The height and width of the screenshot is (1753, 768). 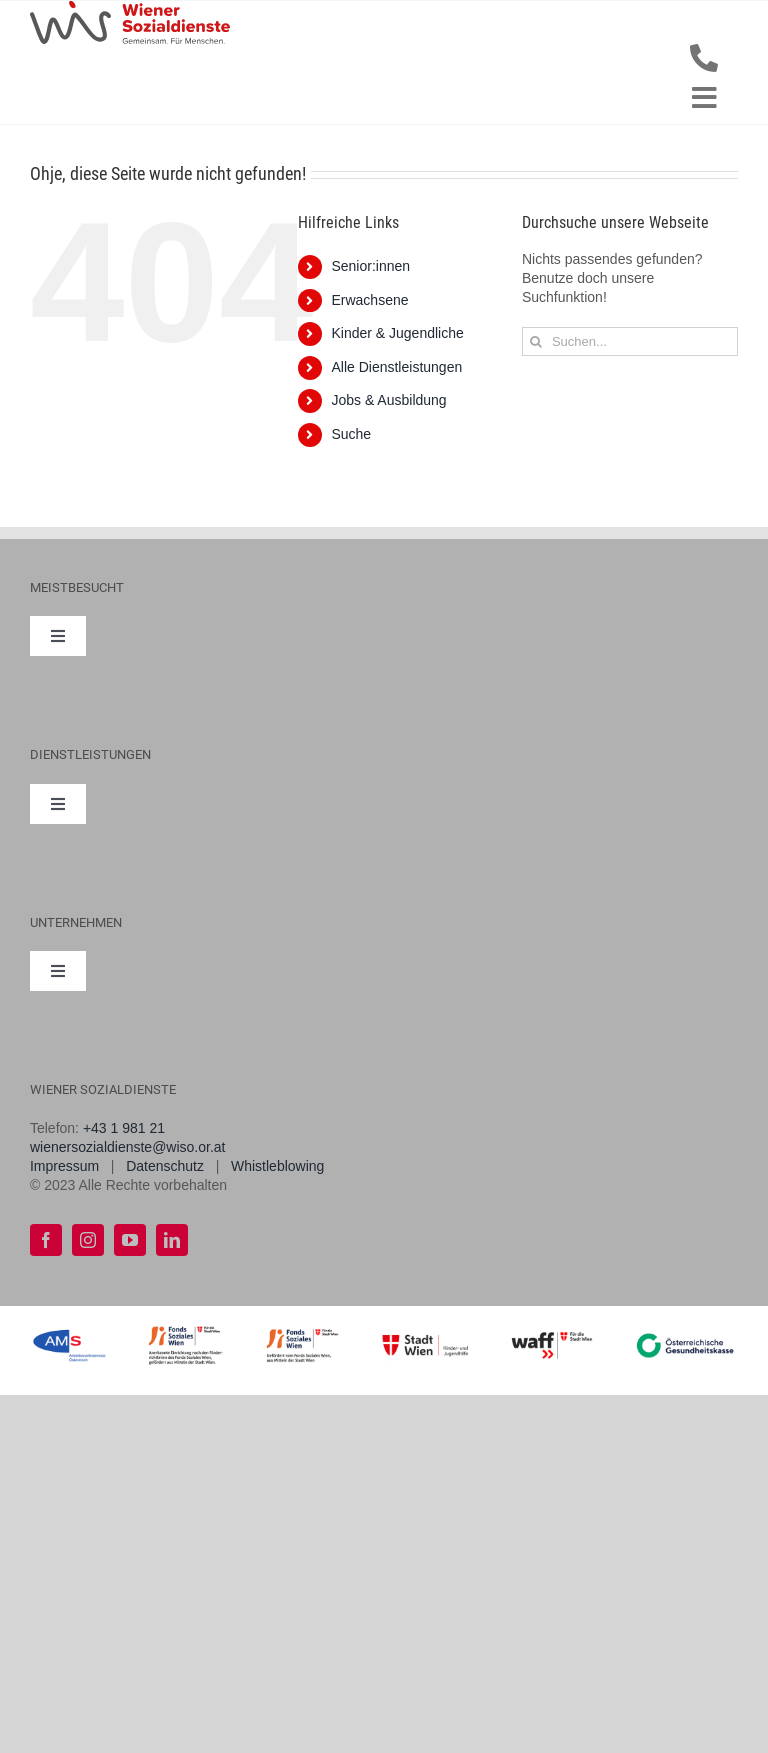 What do you see at coordinates (124, 1128) in the screenshot?
I see `+43 1 981 21` at bounding box center [124, 1128].